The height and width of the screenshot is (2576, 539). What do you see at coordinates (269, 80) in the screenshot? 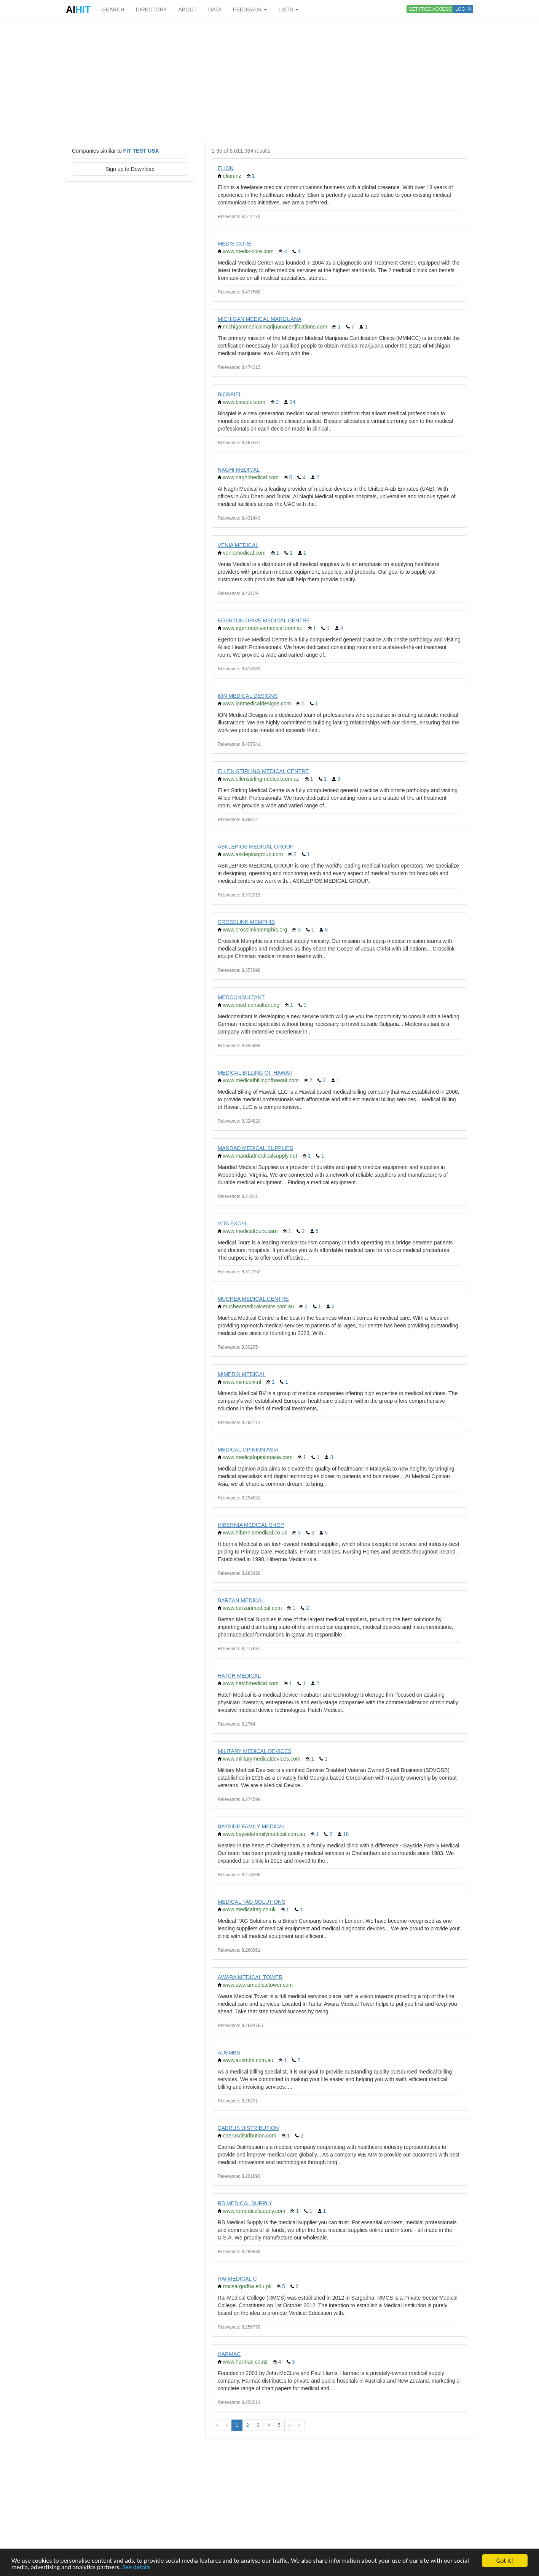
I see `[Advertisement]` at bounding box center [269, 80].